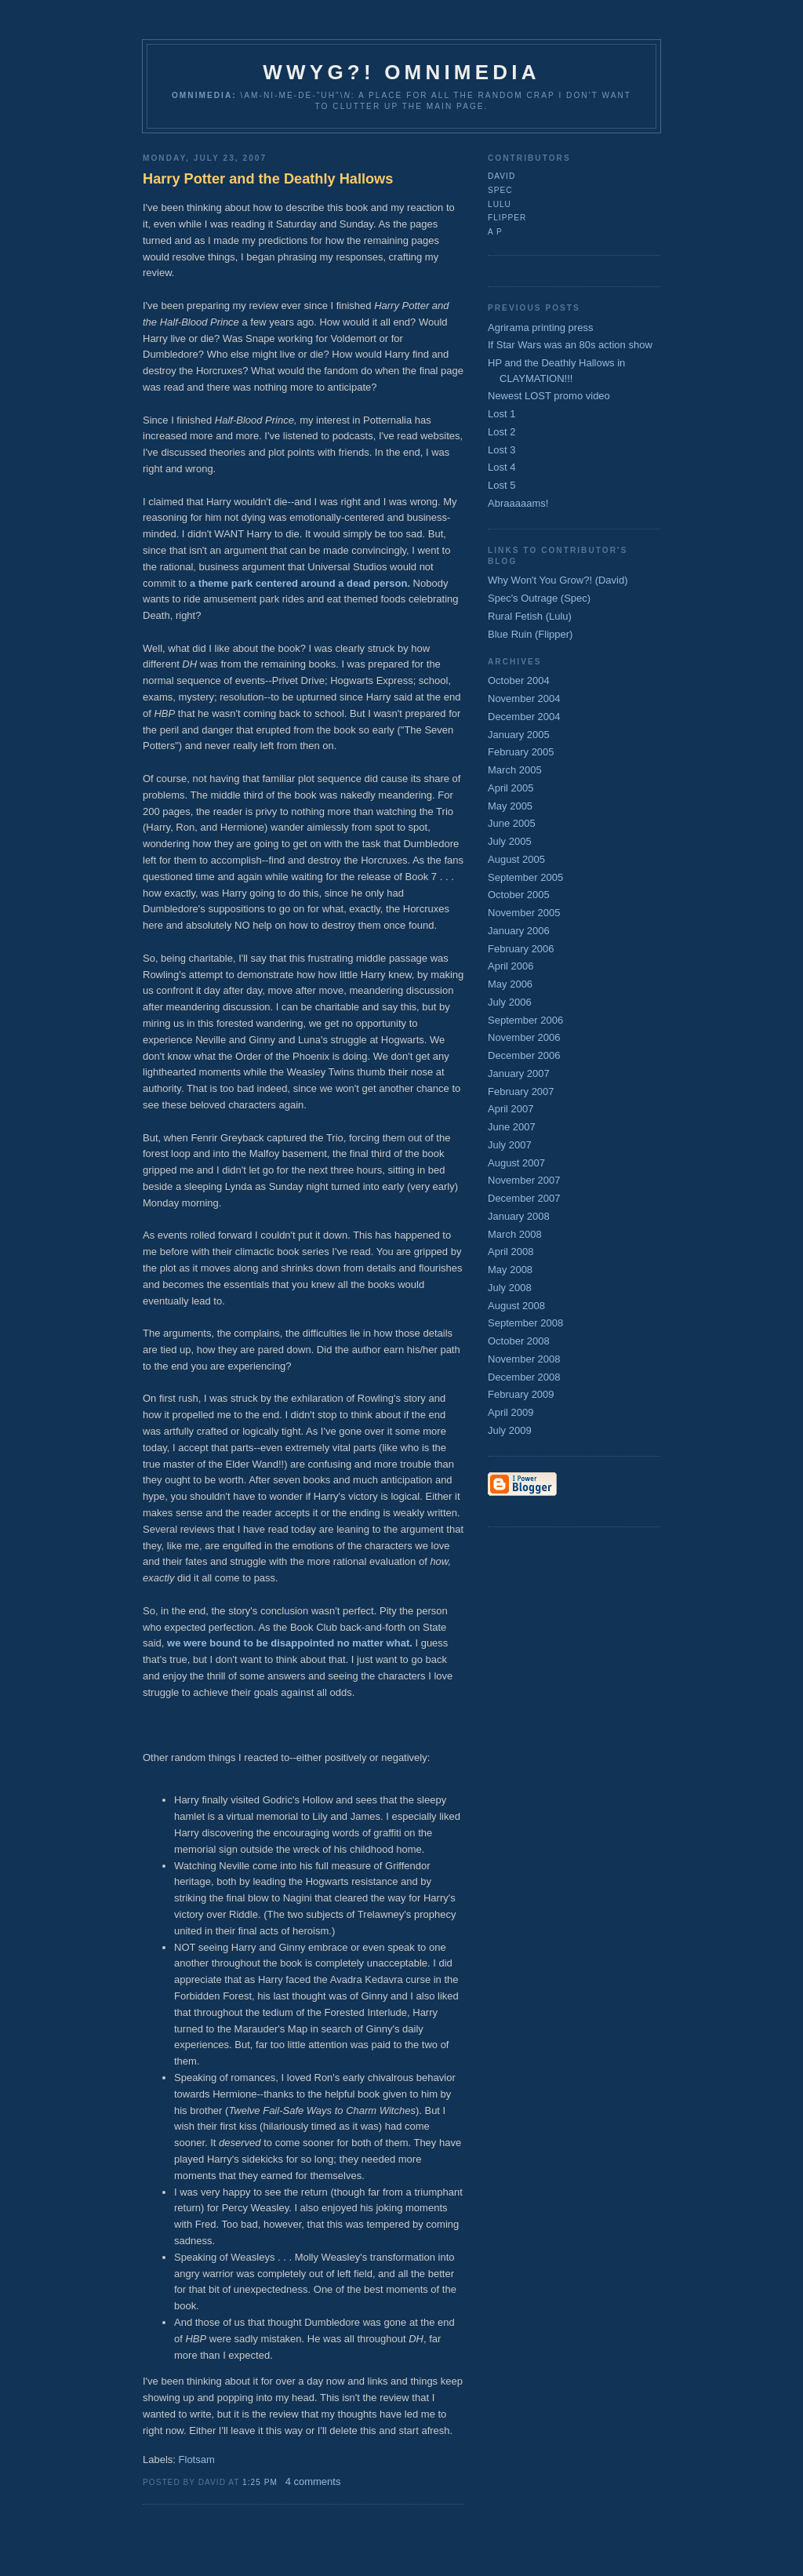 Image resolution: width=803 pixels, height=2576 pixels. Describe the element at coordinates (524, 716) in the screenshot. I see `December 2004` at that location.